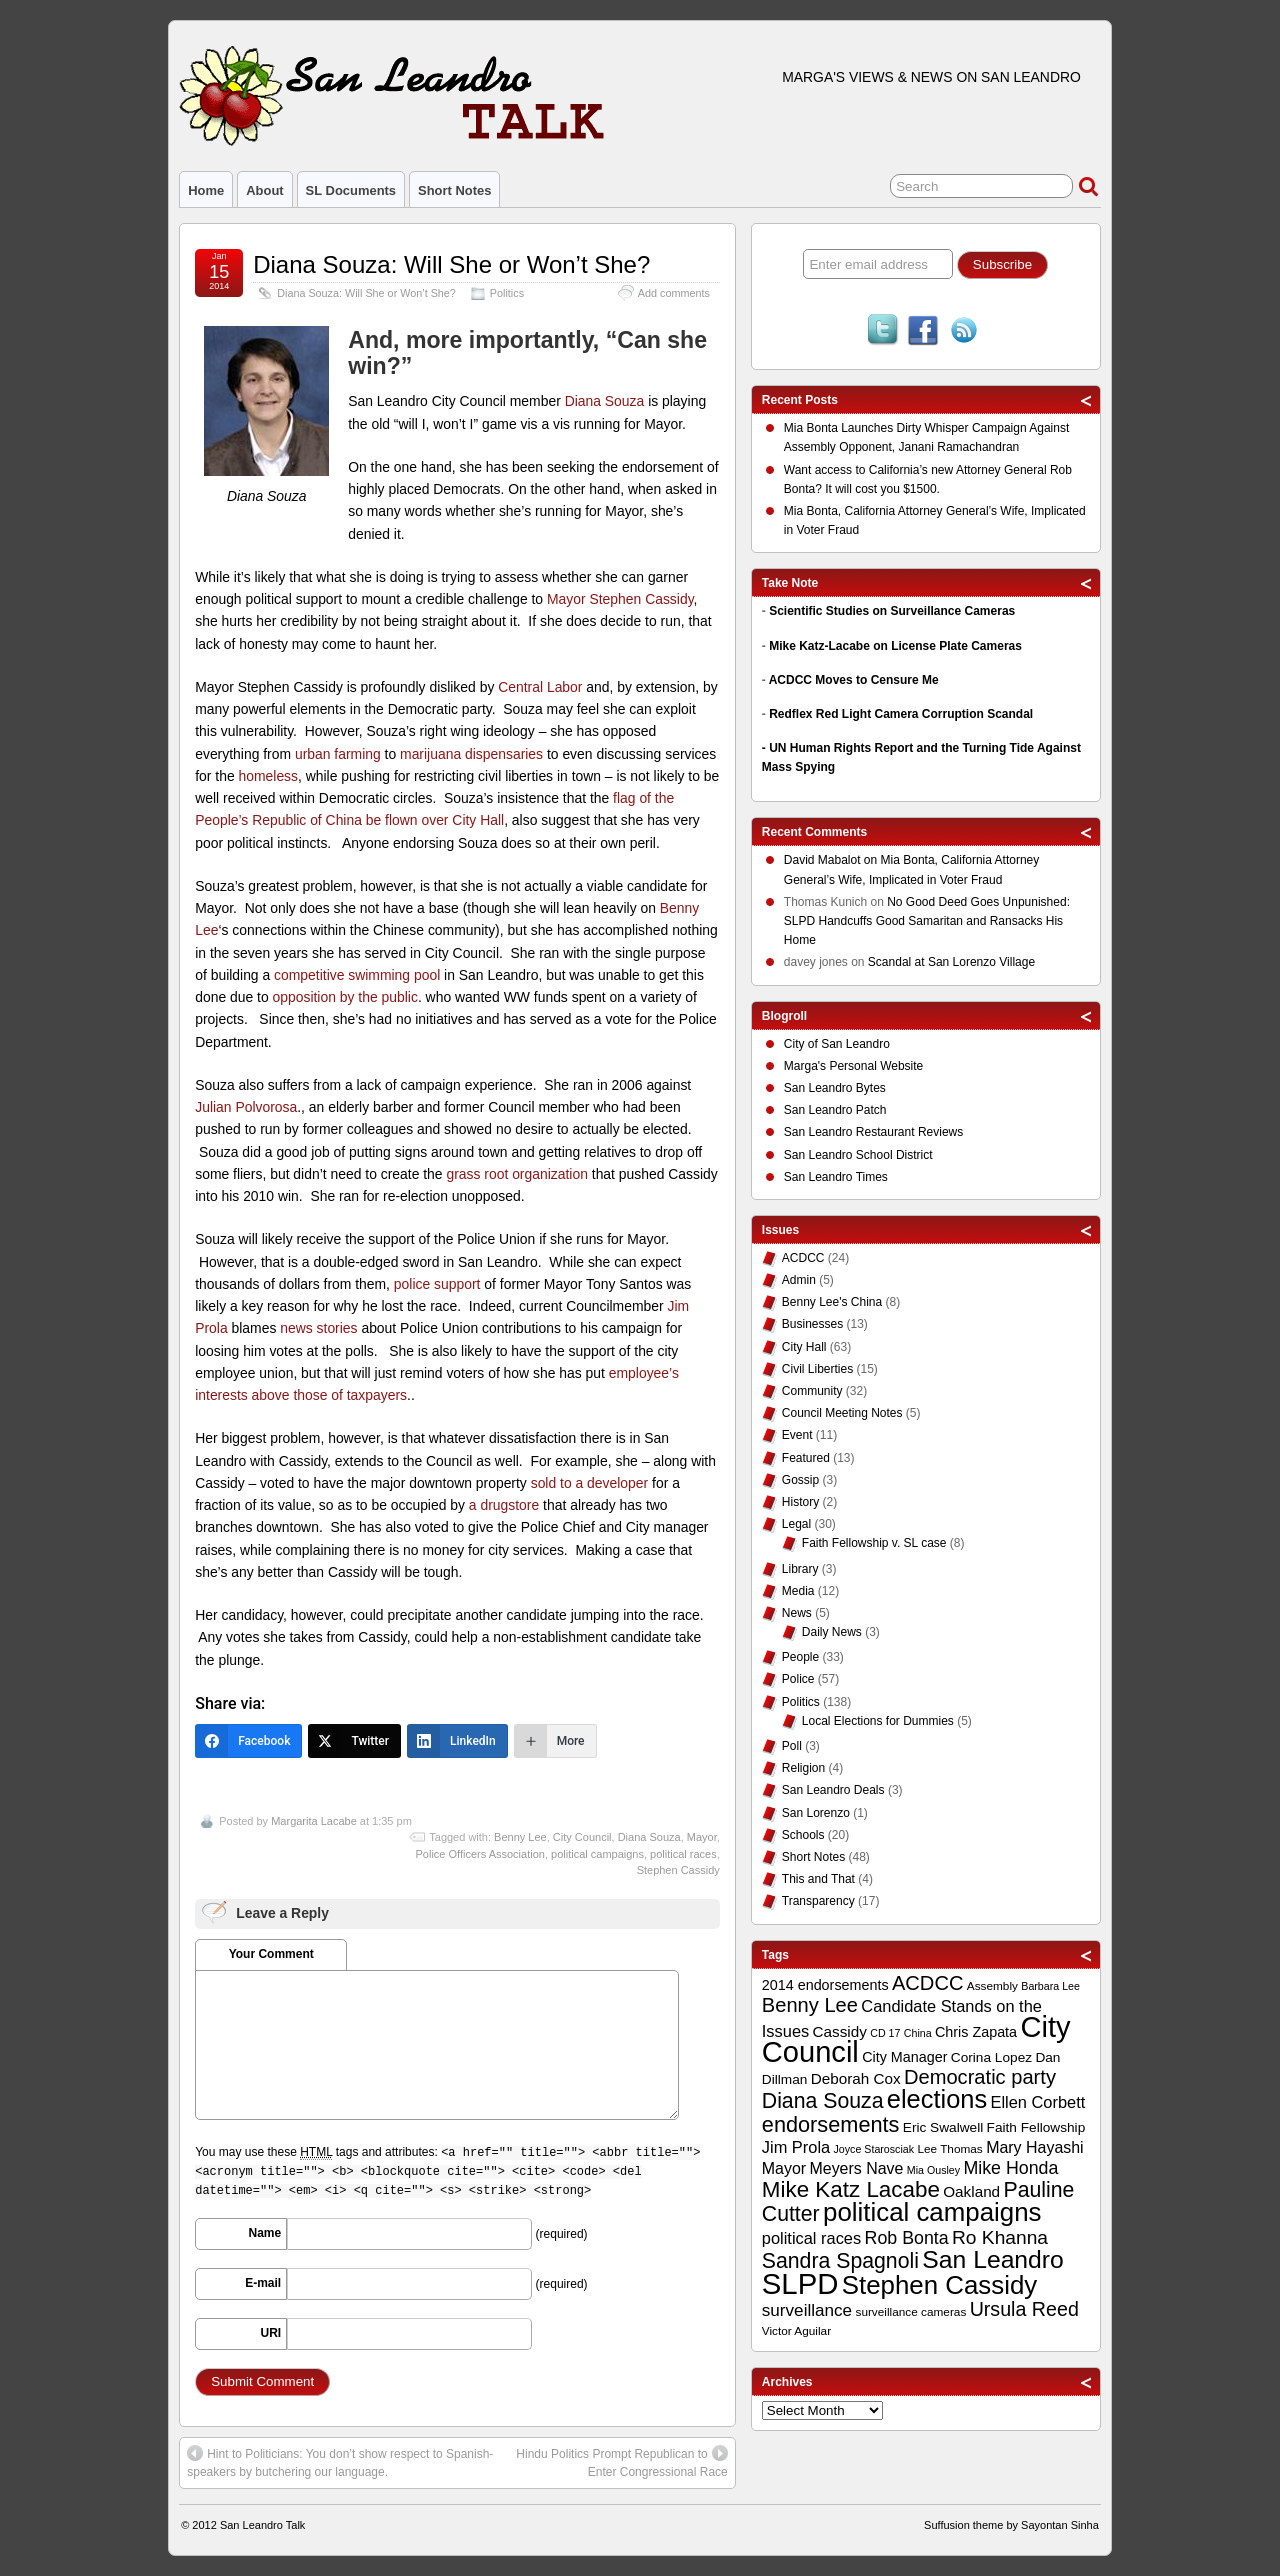 Image resolution: width=1280 pixels, height=2576 pixels. Describe the element at coordinates (263, 2283) in the screenshot. I see `E-mail` at that location.